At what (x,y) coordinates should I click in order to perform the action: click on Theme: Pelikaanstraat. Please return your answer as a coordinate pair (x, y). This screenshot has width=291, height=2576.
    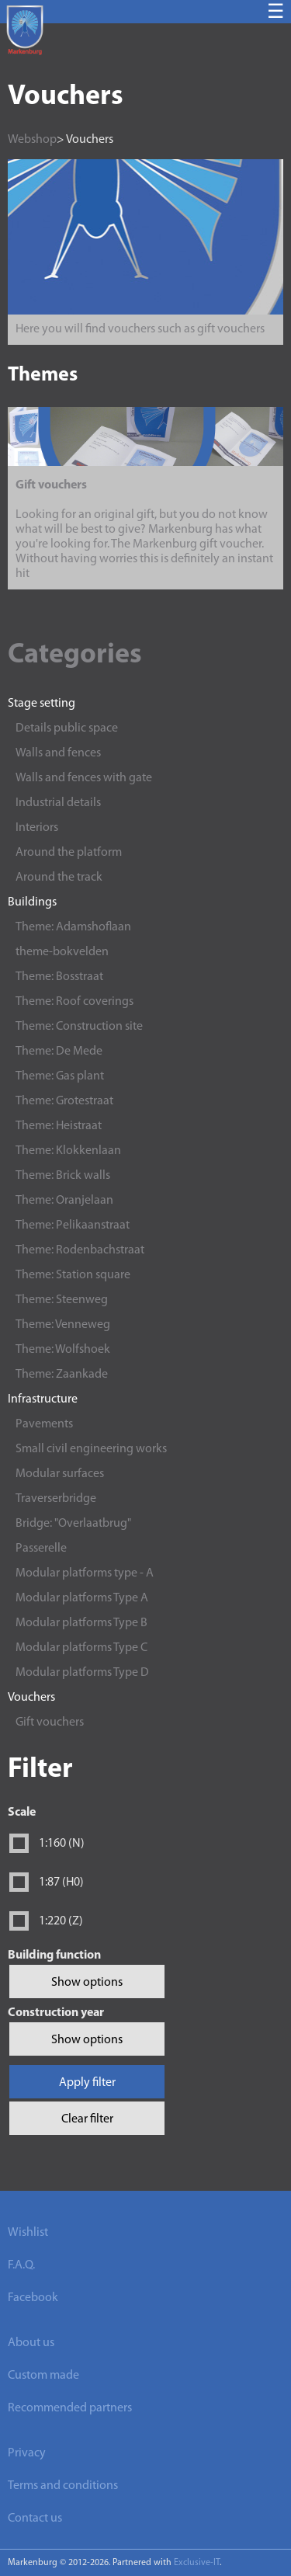
    Looking at the image, I should click on (73, 1225).